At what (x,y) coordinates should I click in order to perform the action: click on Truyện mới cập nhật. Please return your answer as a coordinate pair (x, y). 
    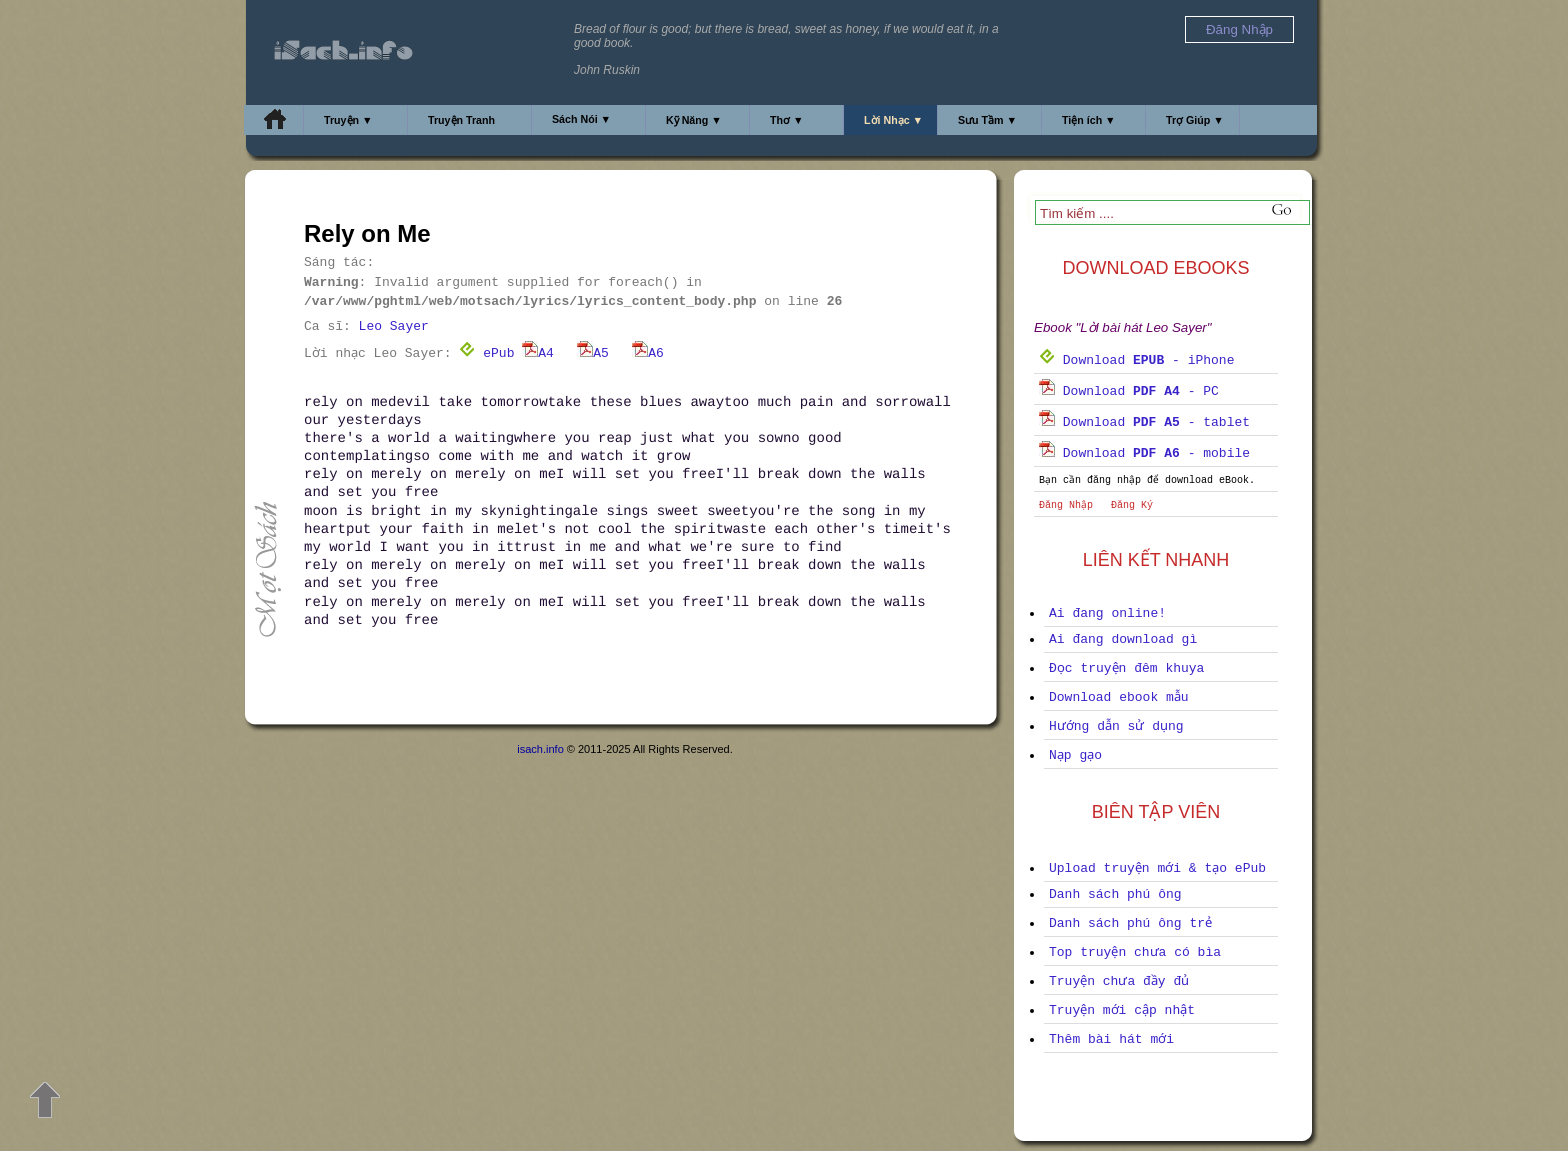
    Looking at the image, I should click on (1122, 1010).